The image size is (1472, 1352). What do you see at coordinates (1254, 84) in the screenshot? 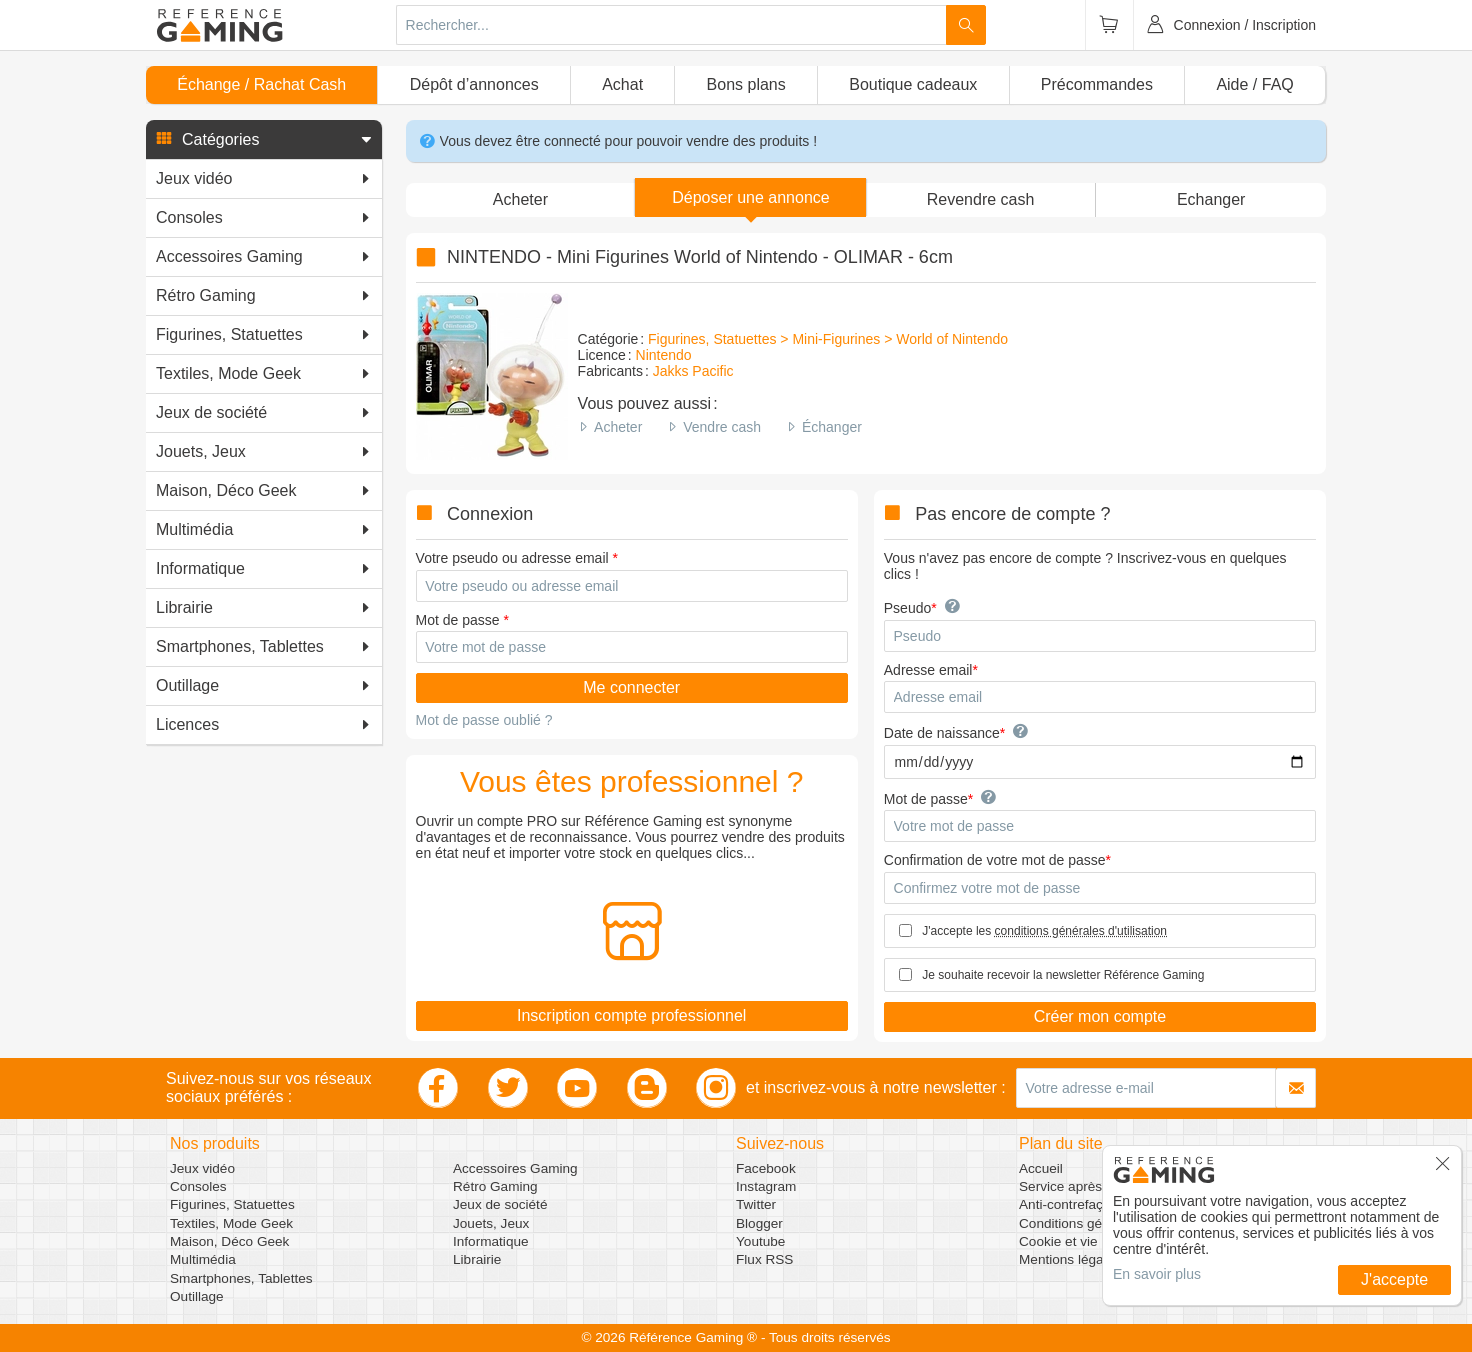
I see `Aide / FAQ` at bounding box center [1254, 84].